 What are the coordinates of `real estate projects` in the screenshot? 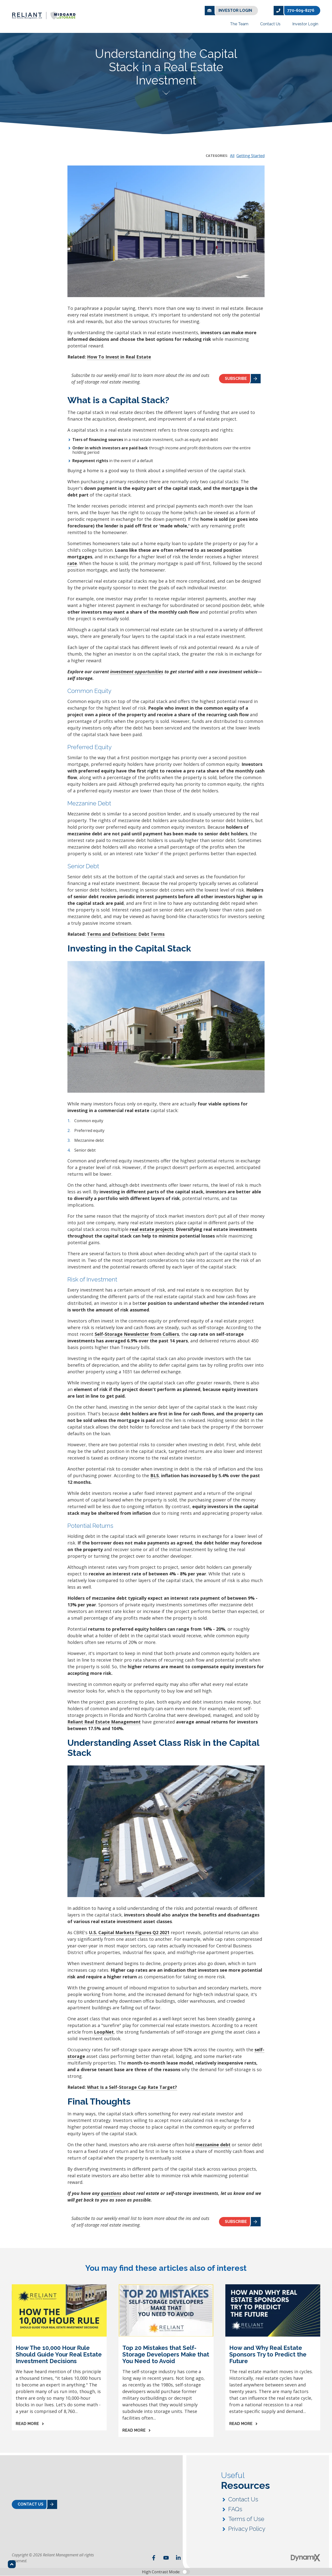 It's located at (152, 1229).